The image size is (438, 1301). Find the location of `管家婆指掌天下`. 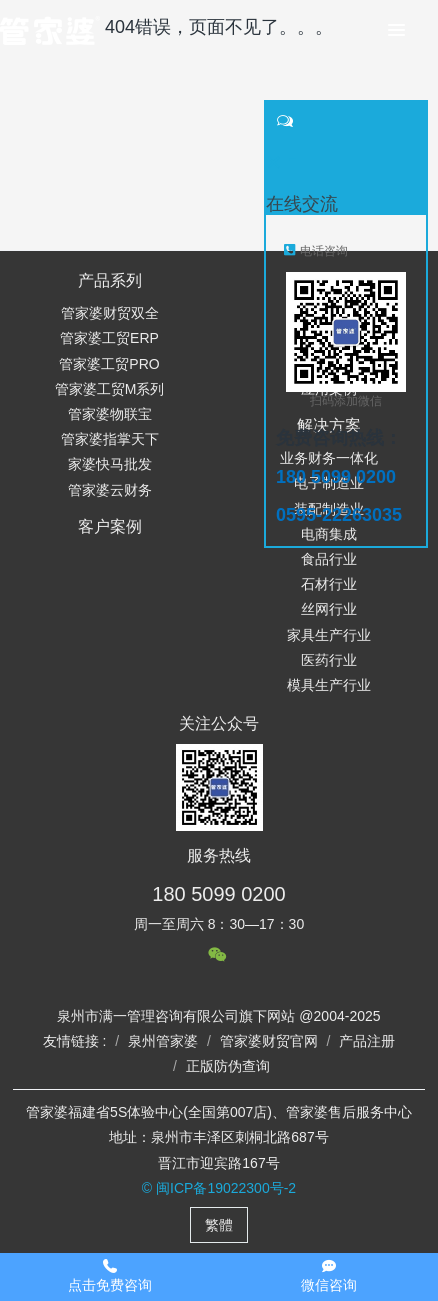

管家婆指掌天下 is located at coordinates (110, 439).